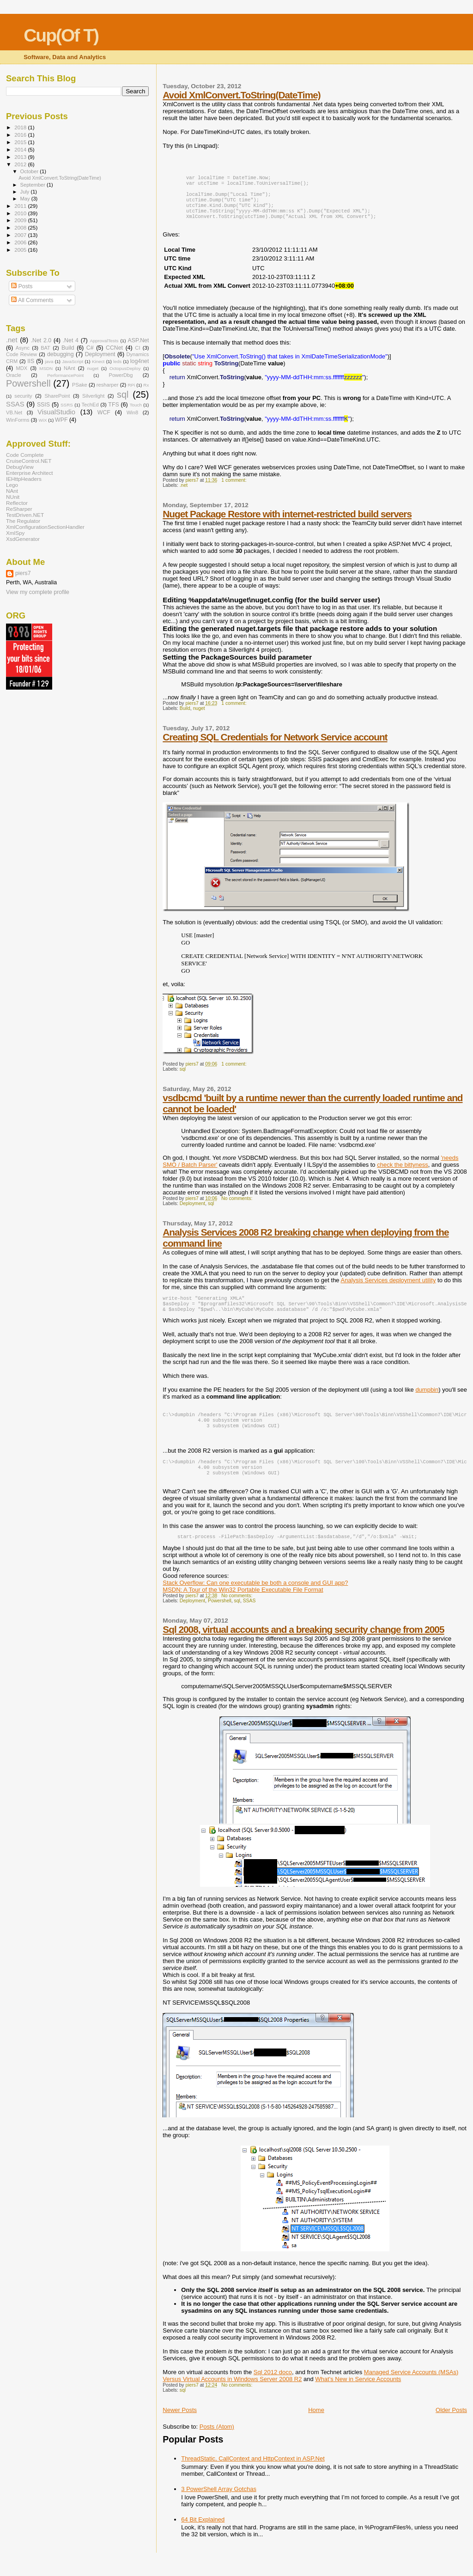  I want to click on Older Posts, so click(451, 2426).